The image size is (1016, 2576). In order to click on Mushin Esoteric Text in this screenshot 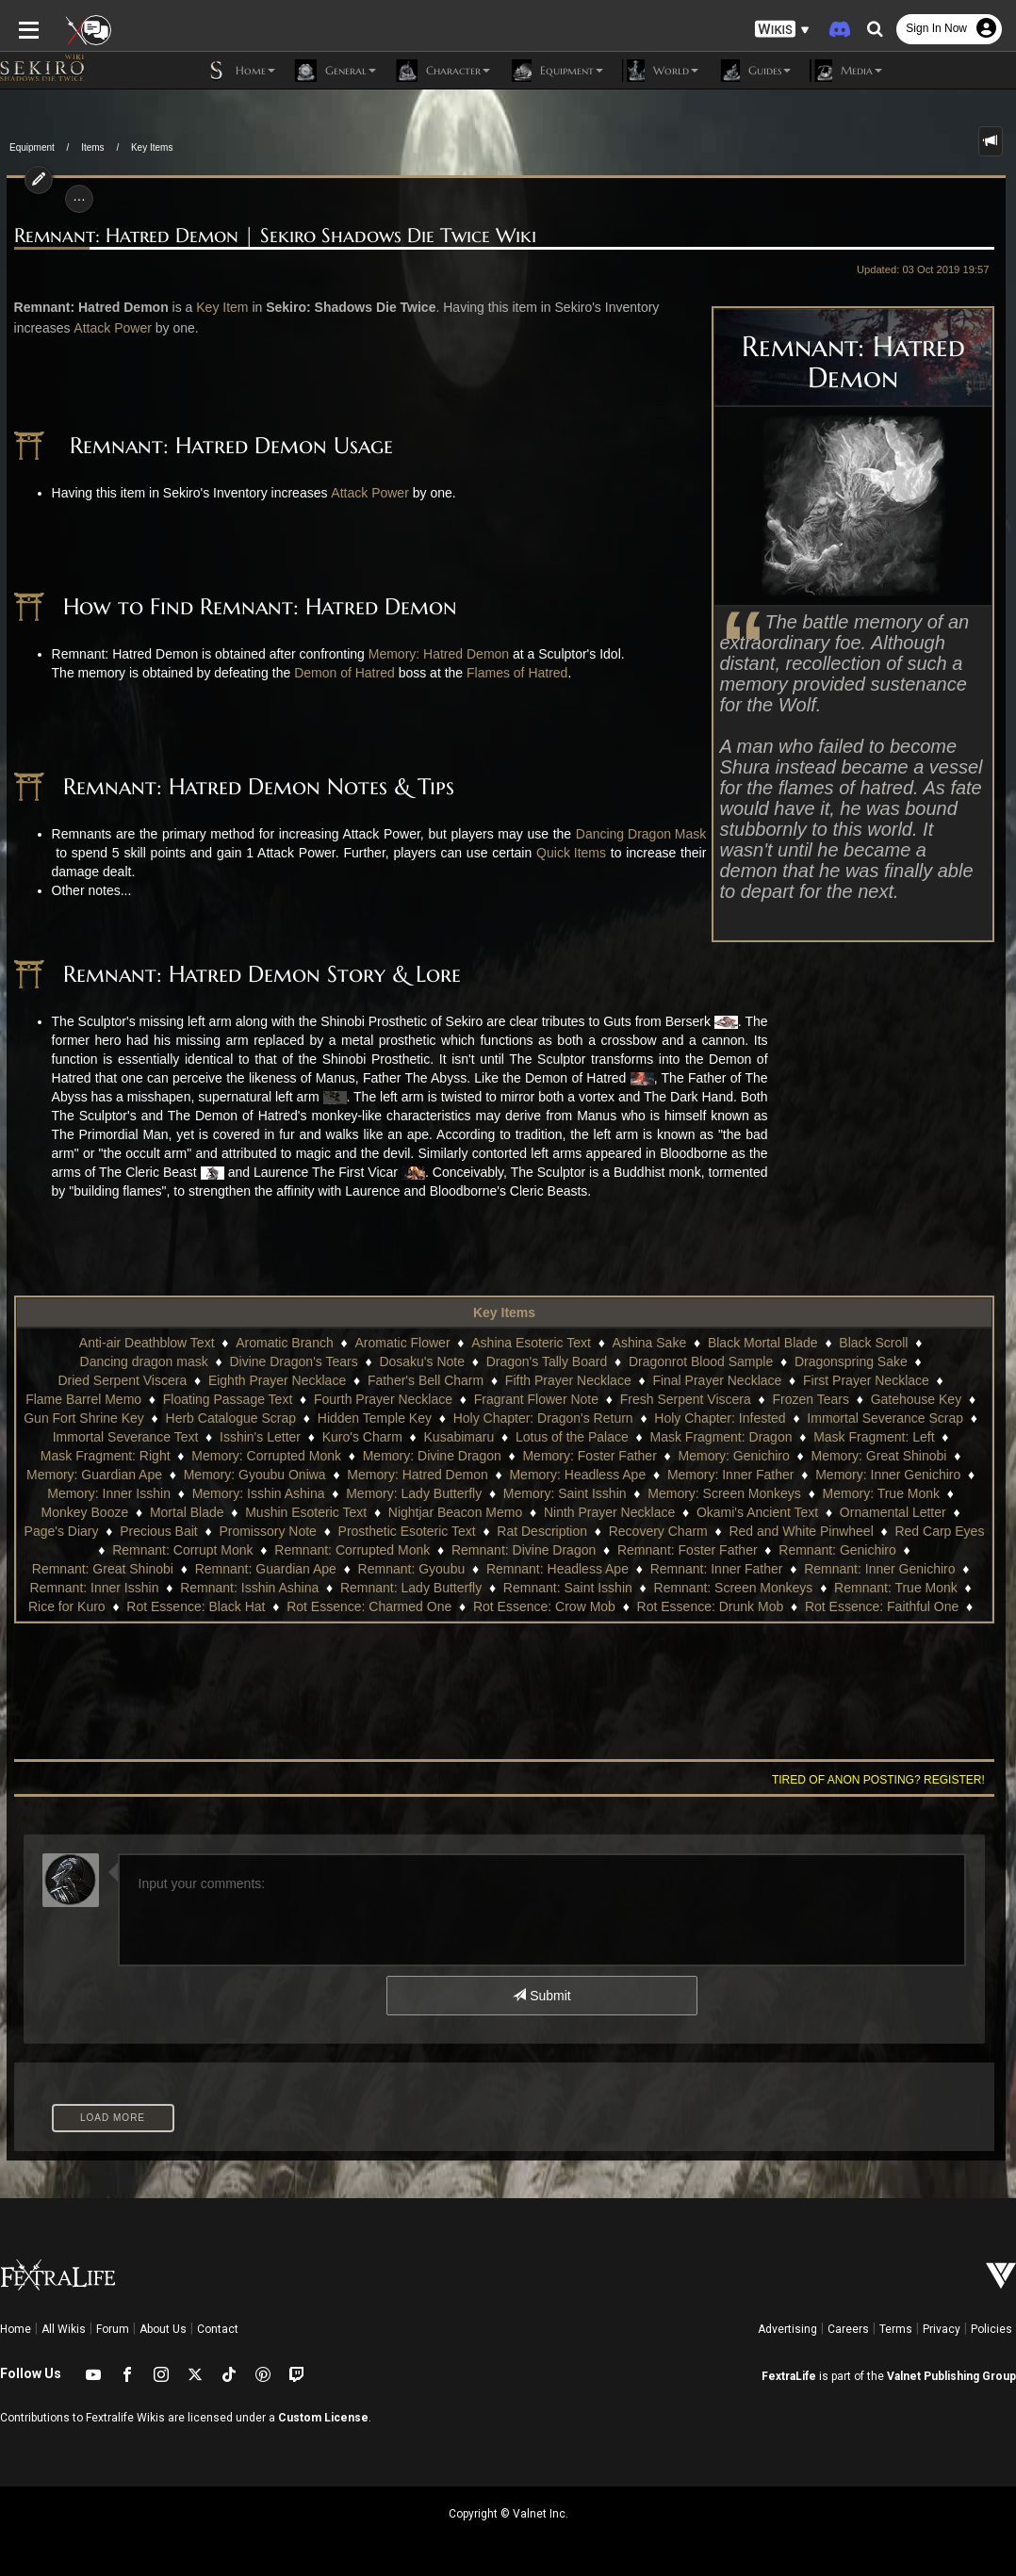, I will do `click(106, 1512)`.